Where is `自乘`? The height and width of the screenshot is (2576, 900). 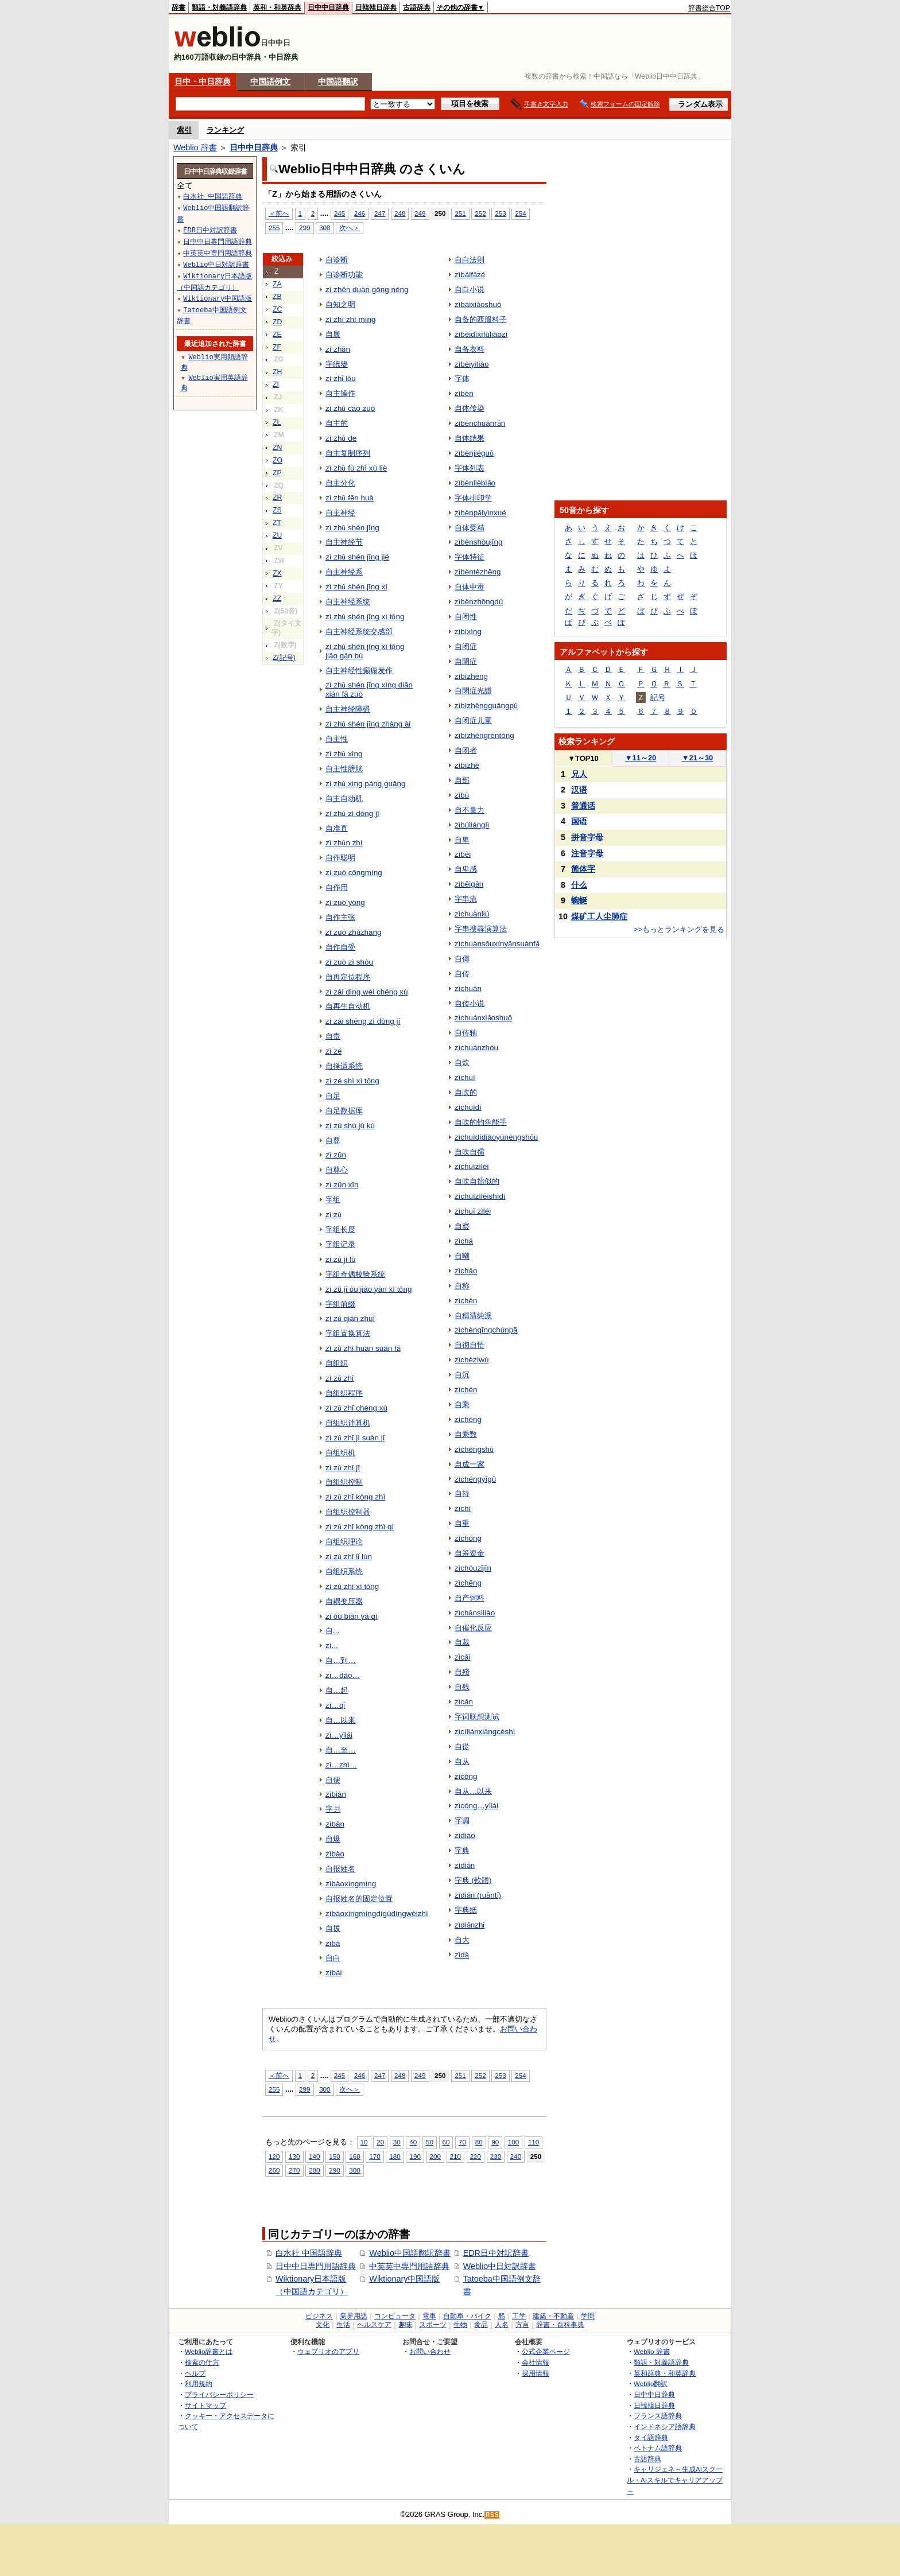 自乘 is located at coordinates (462, 1404).